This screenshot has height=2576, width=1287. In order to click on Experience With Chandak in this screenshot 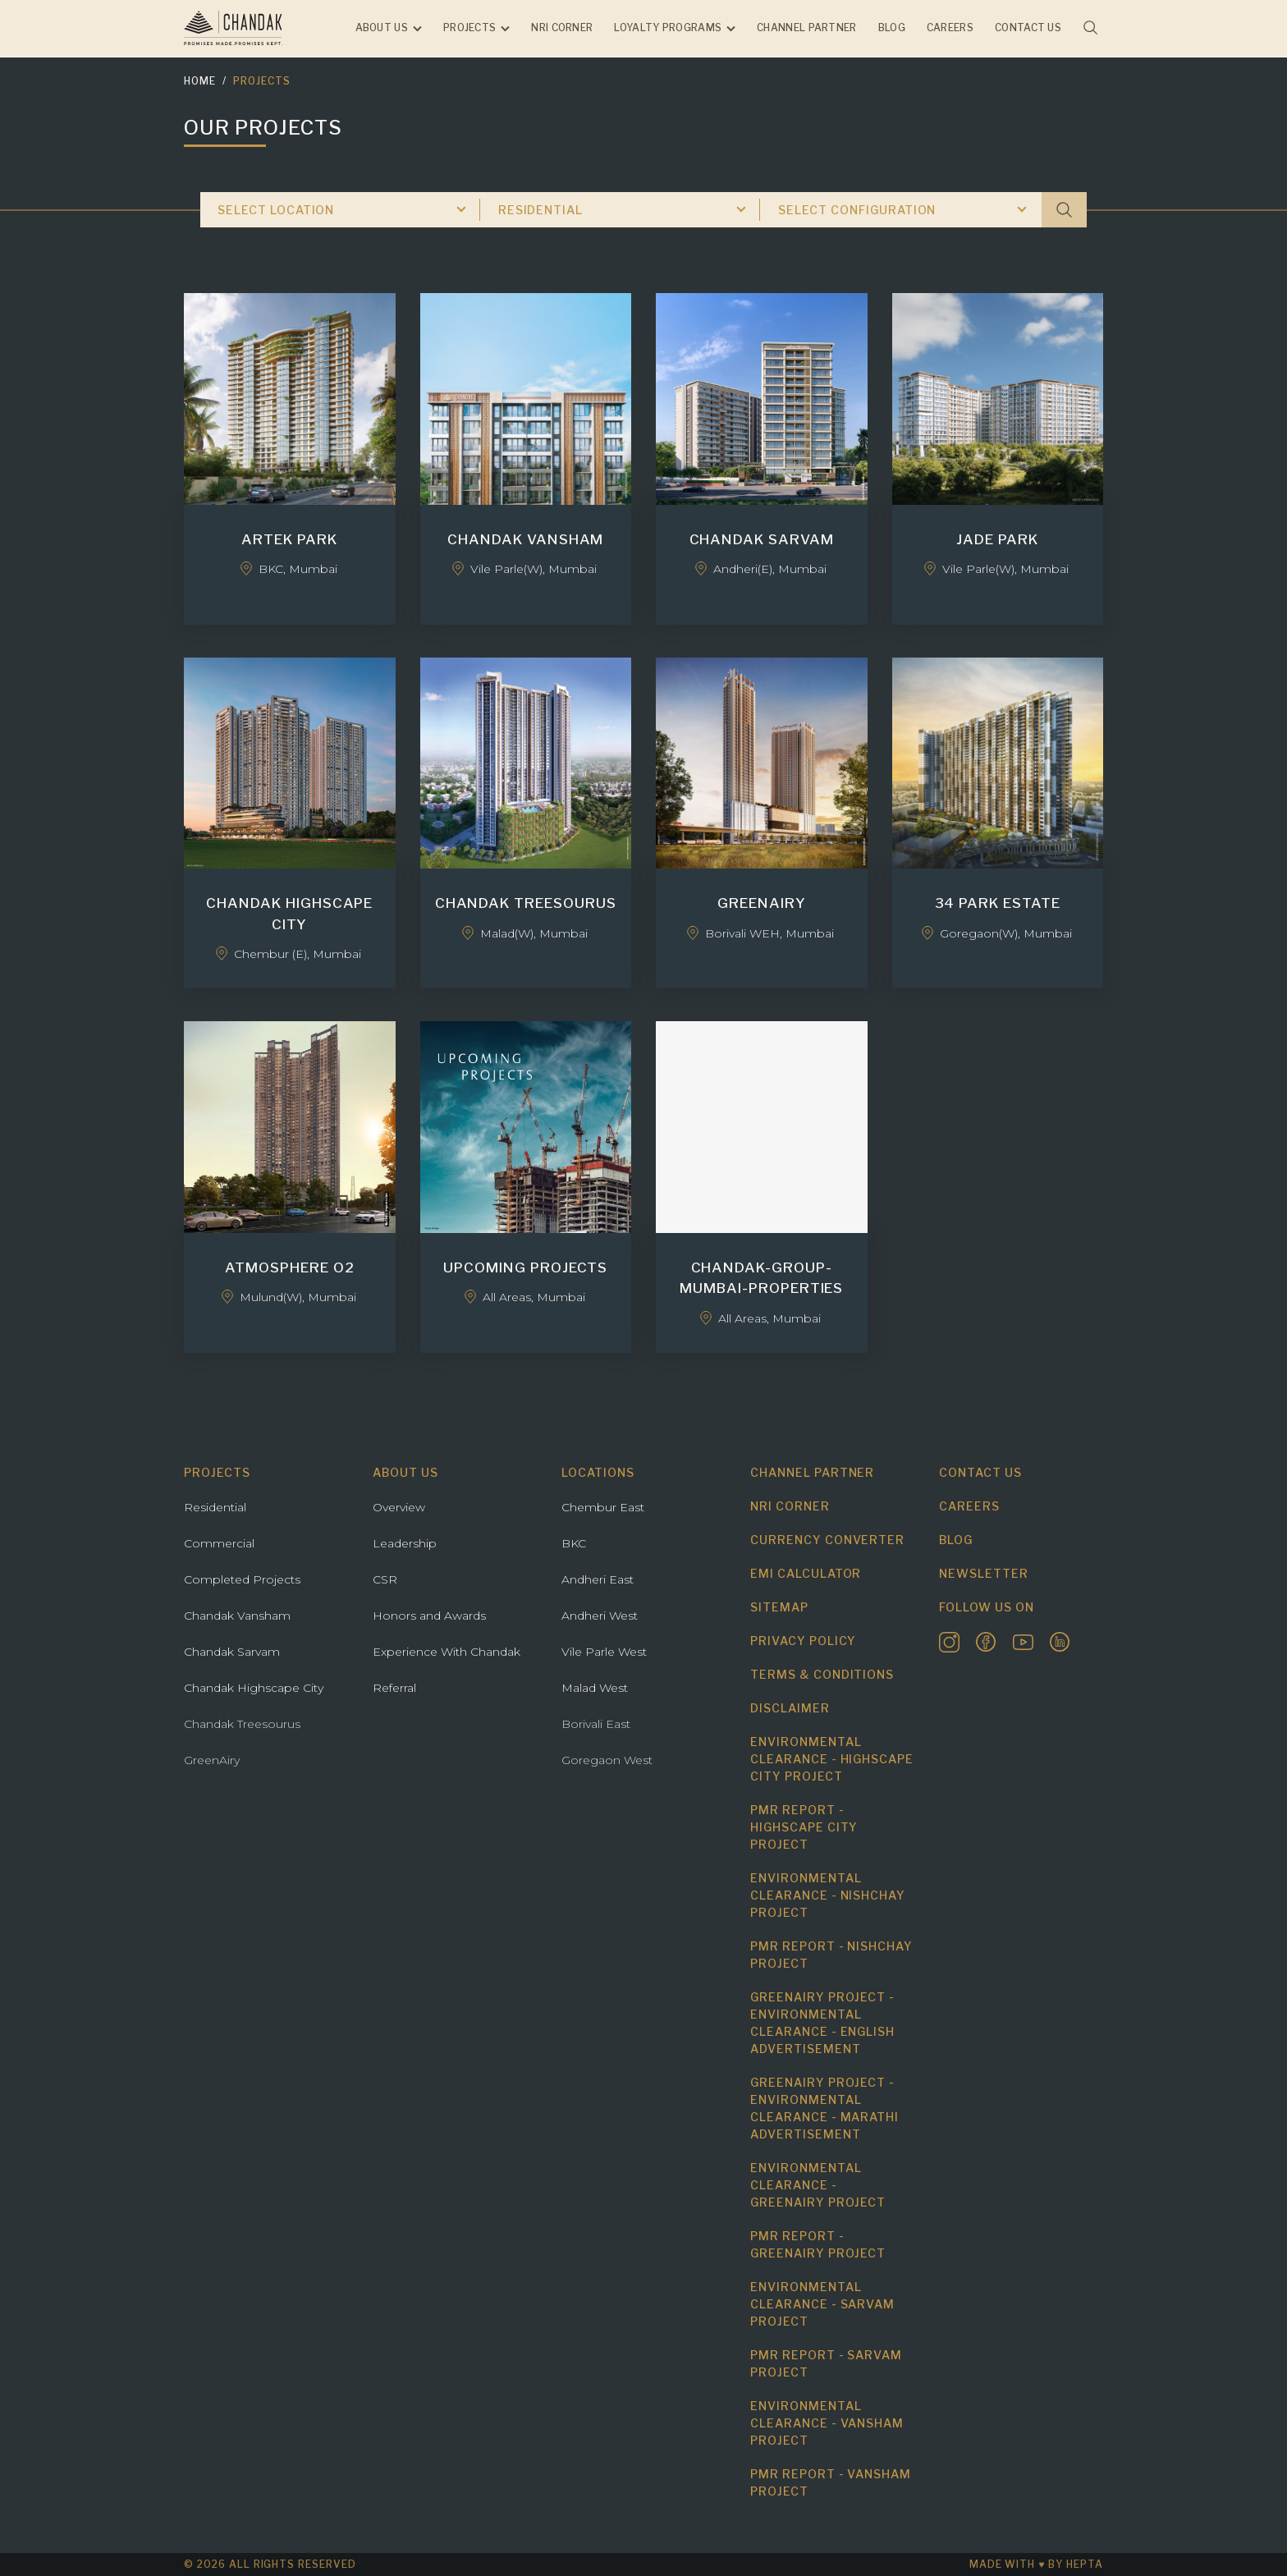, I will do `click(446, 1651)`.